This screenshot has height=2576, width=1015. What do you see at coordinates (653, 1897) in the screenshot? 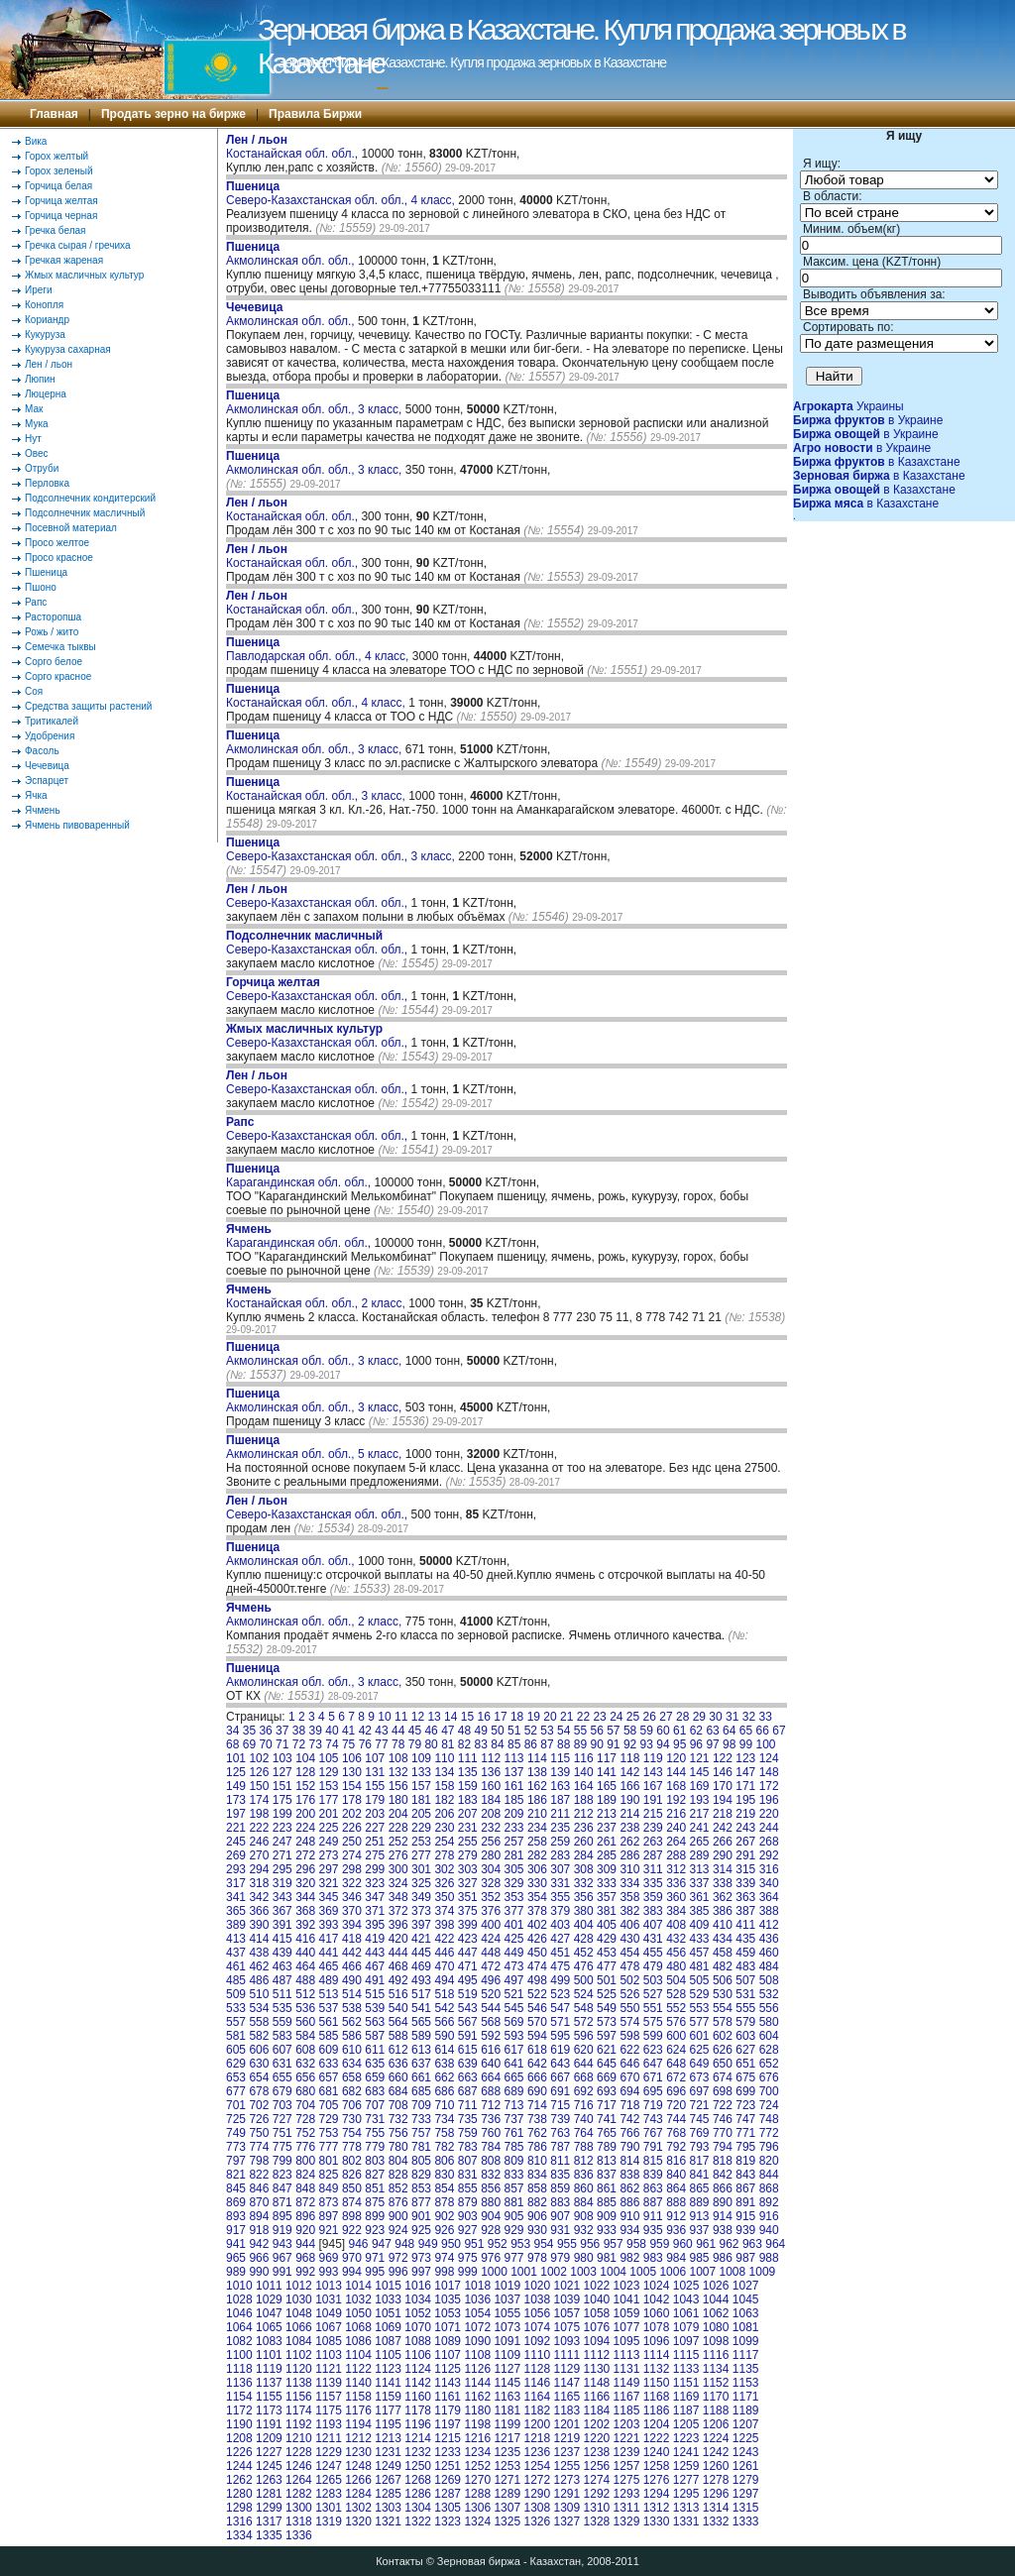
I see `359` at bounding box center [653, 1897].